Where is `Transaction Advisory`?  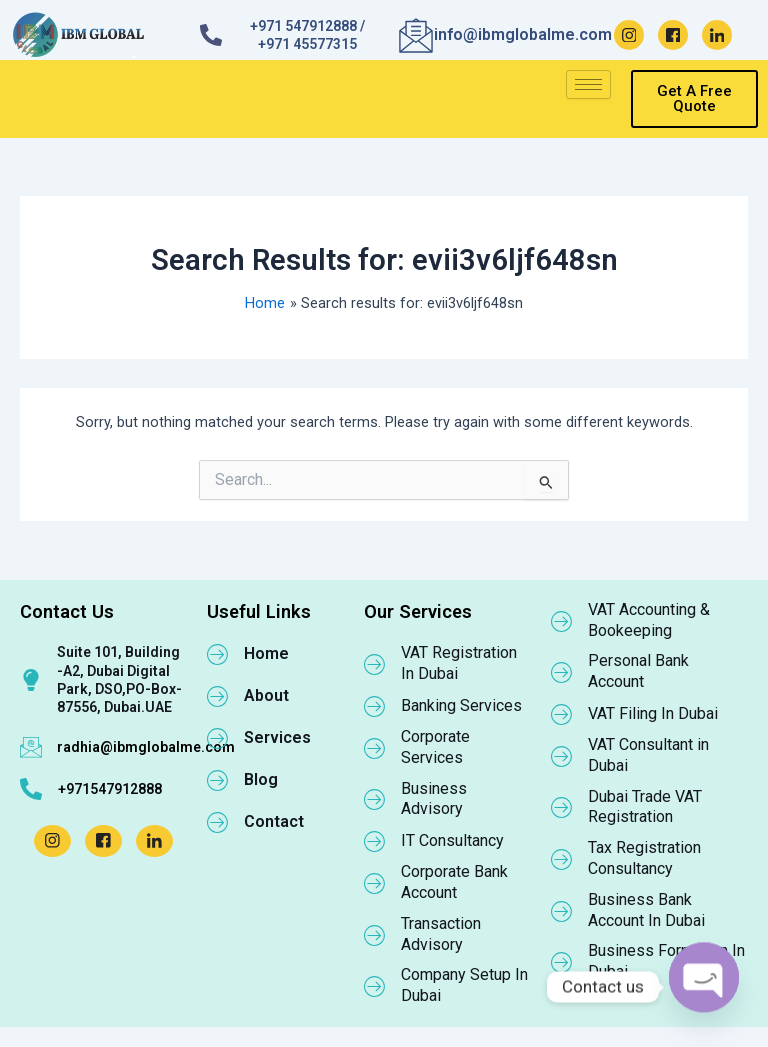
Transaction Advisory is located at coordinates (441, 934).